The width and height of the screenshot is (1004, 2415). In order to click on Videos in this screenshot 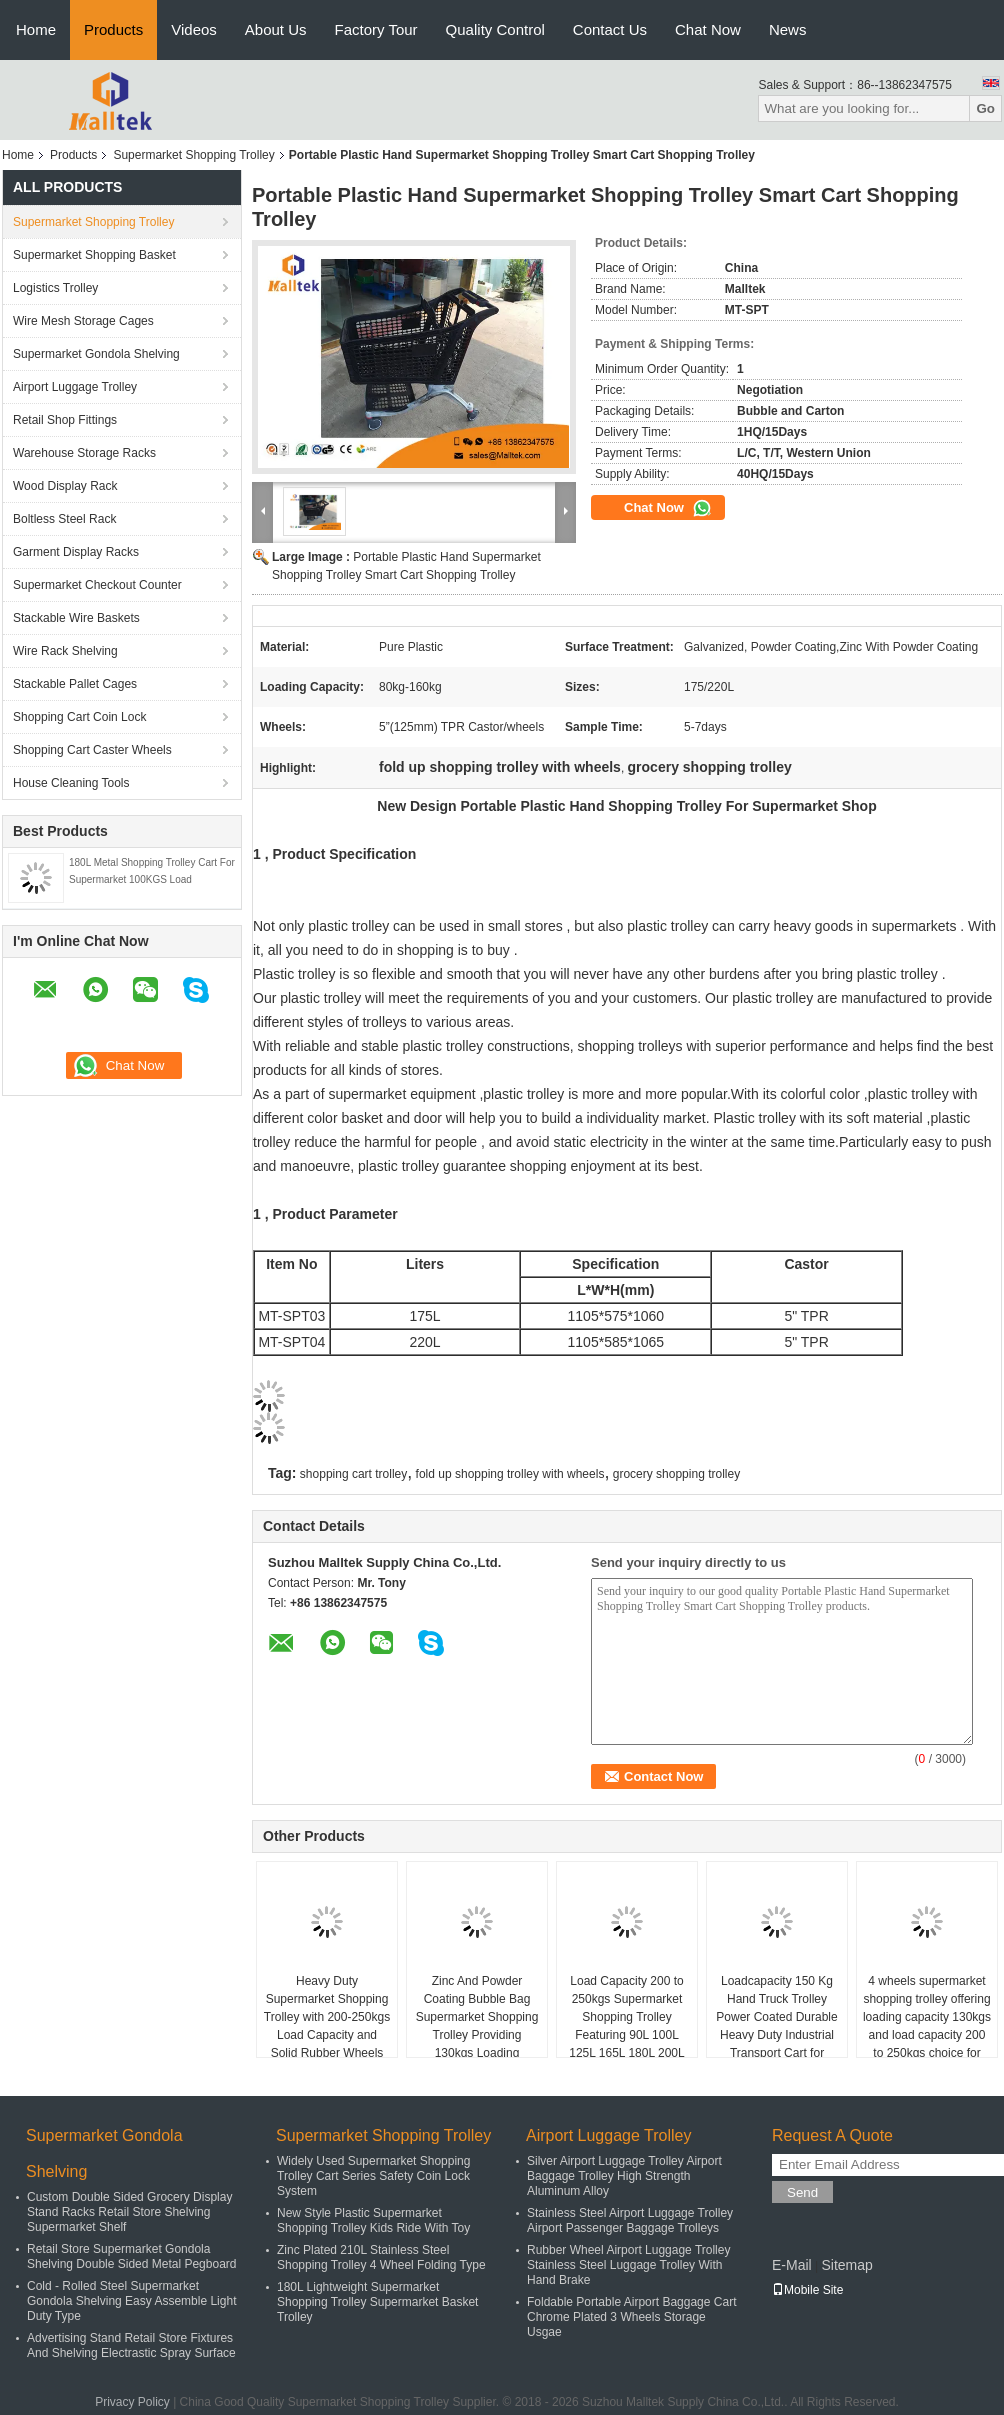, I will do `click(194, 29)`.